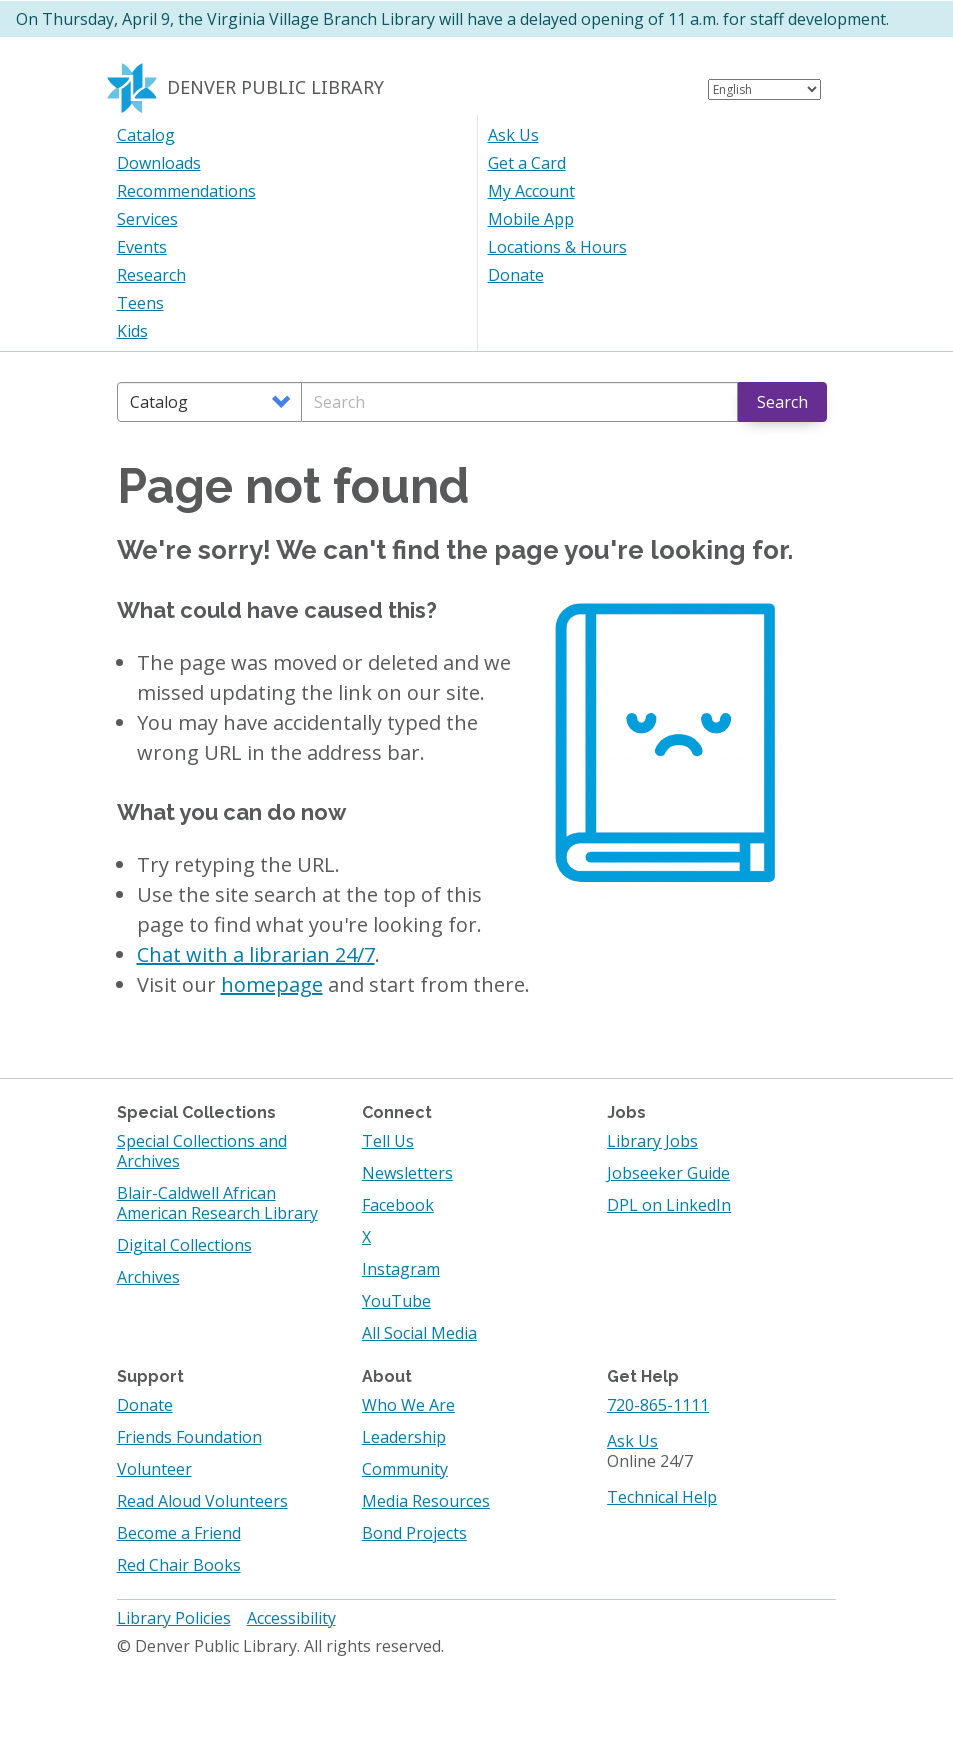 The image size is (953, 1746). Describe the element at coordinates (531, 219) in the screenshot. I see `Mobile App` at that location.